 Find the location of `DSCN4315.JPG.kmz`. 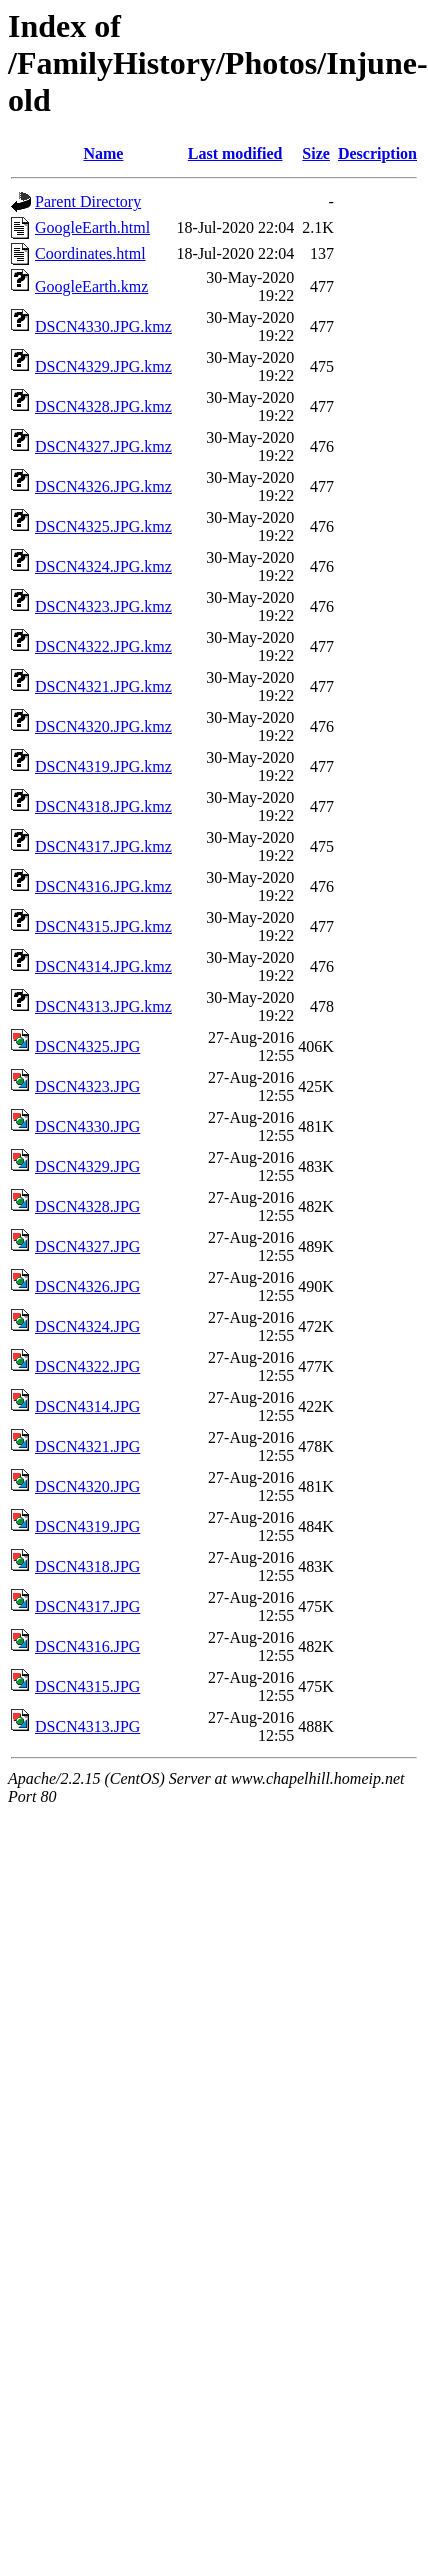

DSCN4315.JPG.kmz is located at coordinates (103, 926).